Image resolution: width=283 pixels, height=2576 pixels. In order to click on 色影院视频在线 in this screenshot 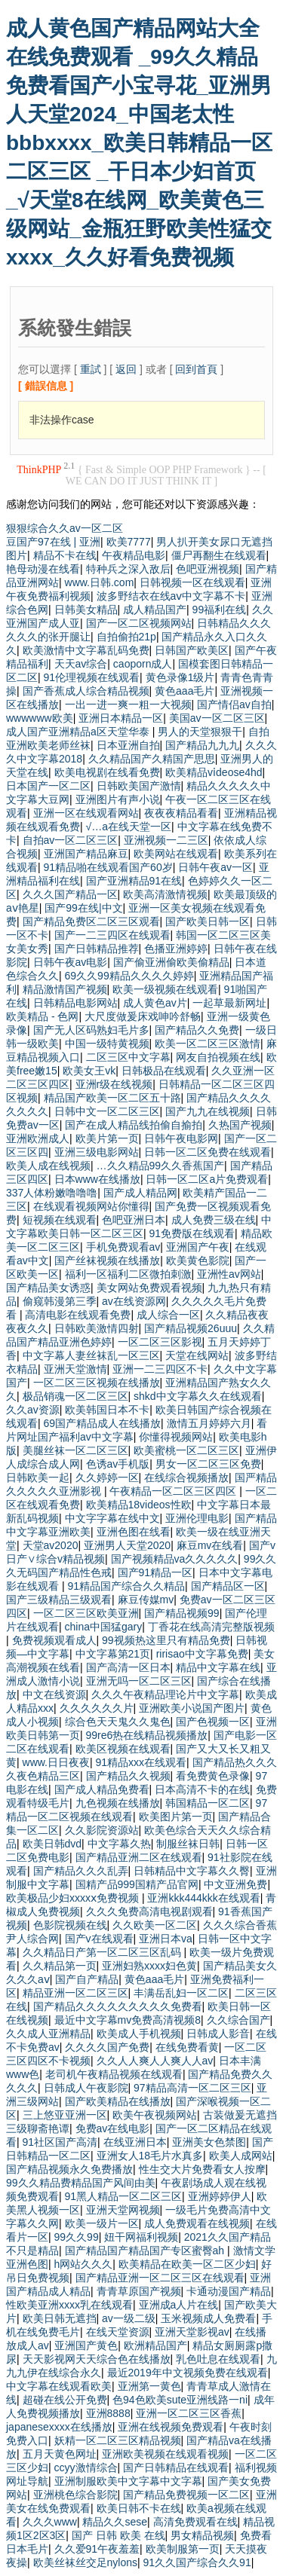, I will do `click(70, 1925)`.